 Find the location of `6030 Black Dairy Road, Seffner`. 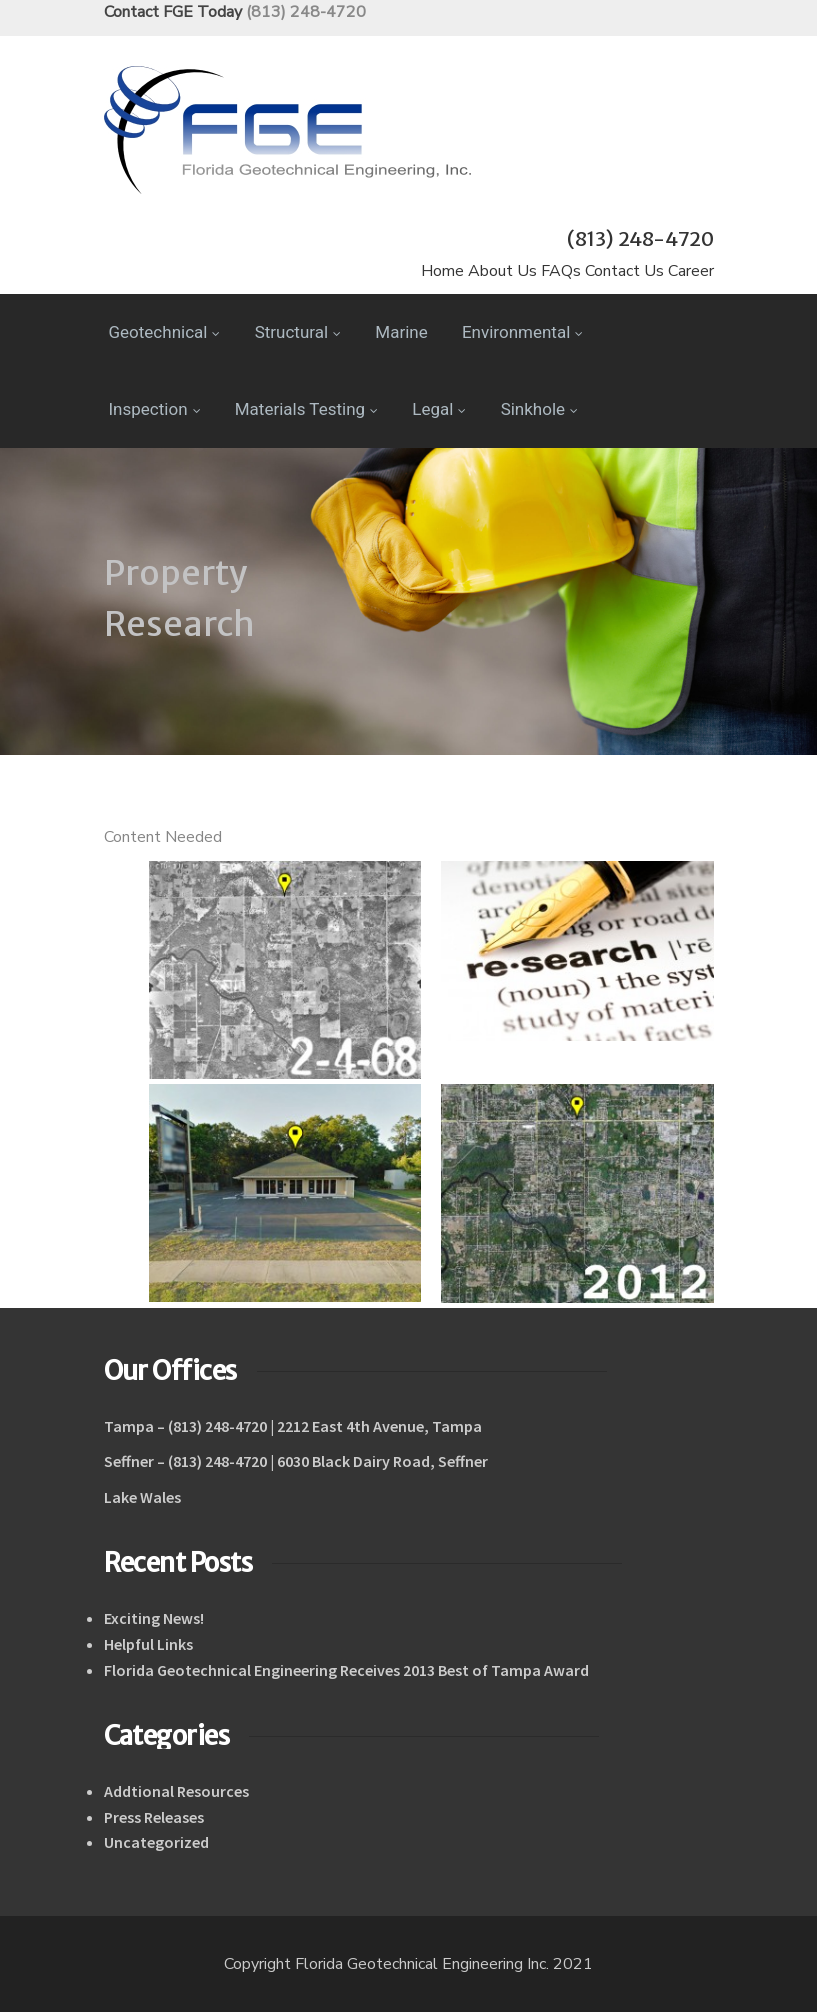

6030 Black Dairy Road, Seffner is located at coordinates (382, 1461).